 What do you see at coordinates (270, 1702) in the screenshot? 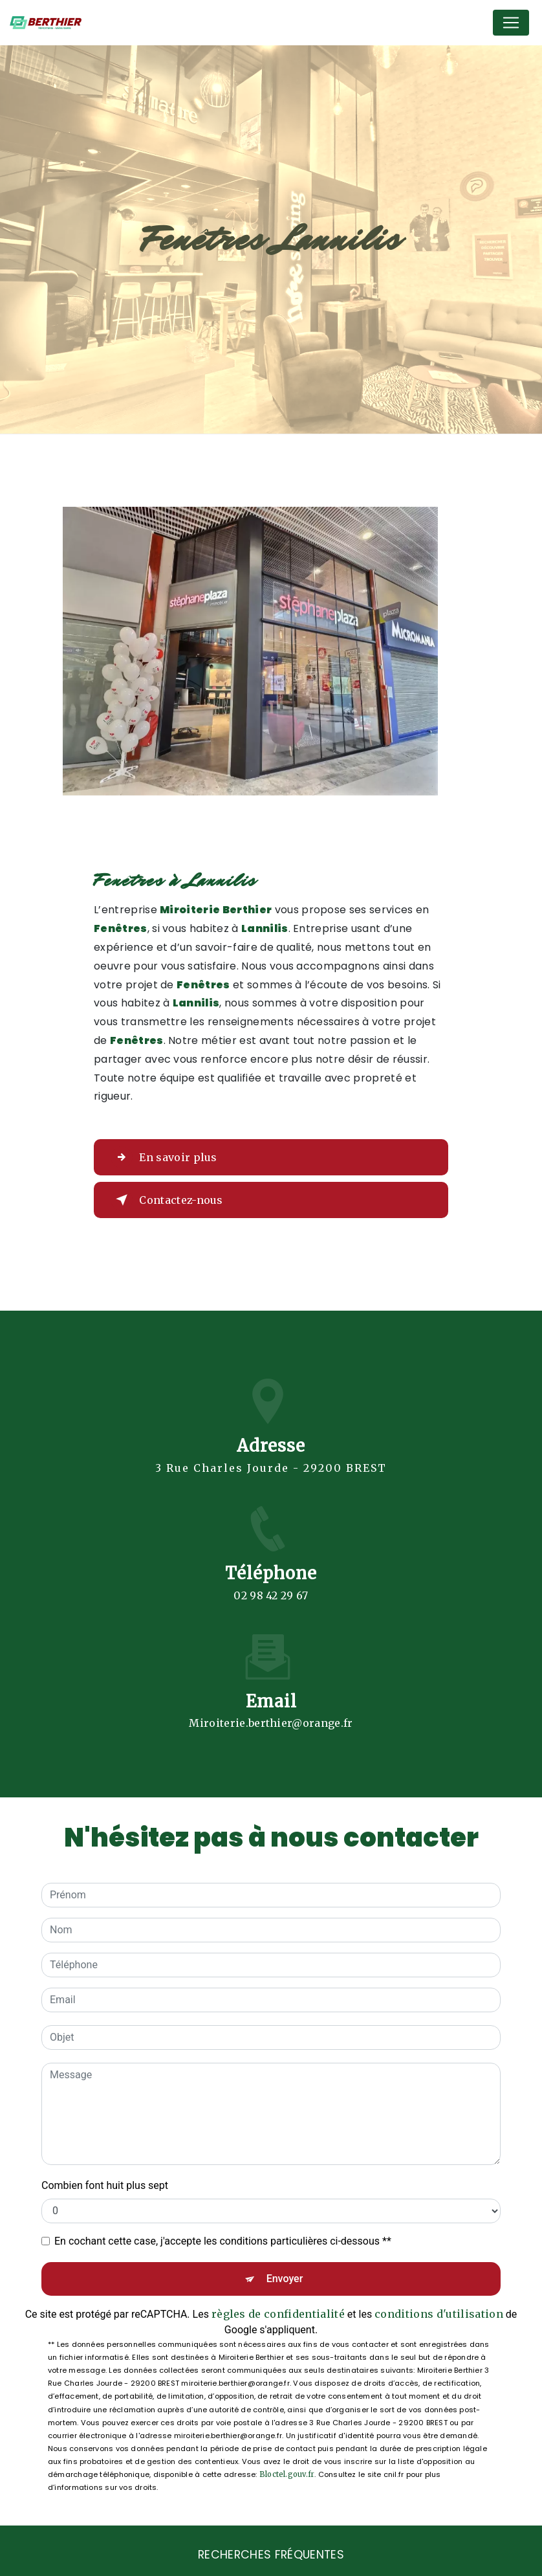
I see `miroiterie.berthier@orange.fr` at bounding box center [270, 1702].